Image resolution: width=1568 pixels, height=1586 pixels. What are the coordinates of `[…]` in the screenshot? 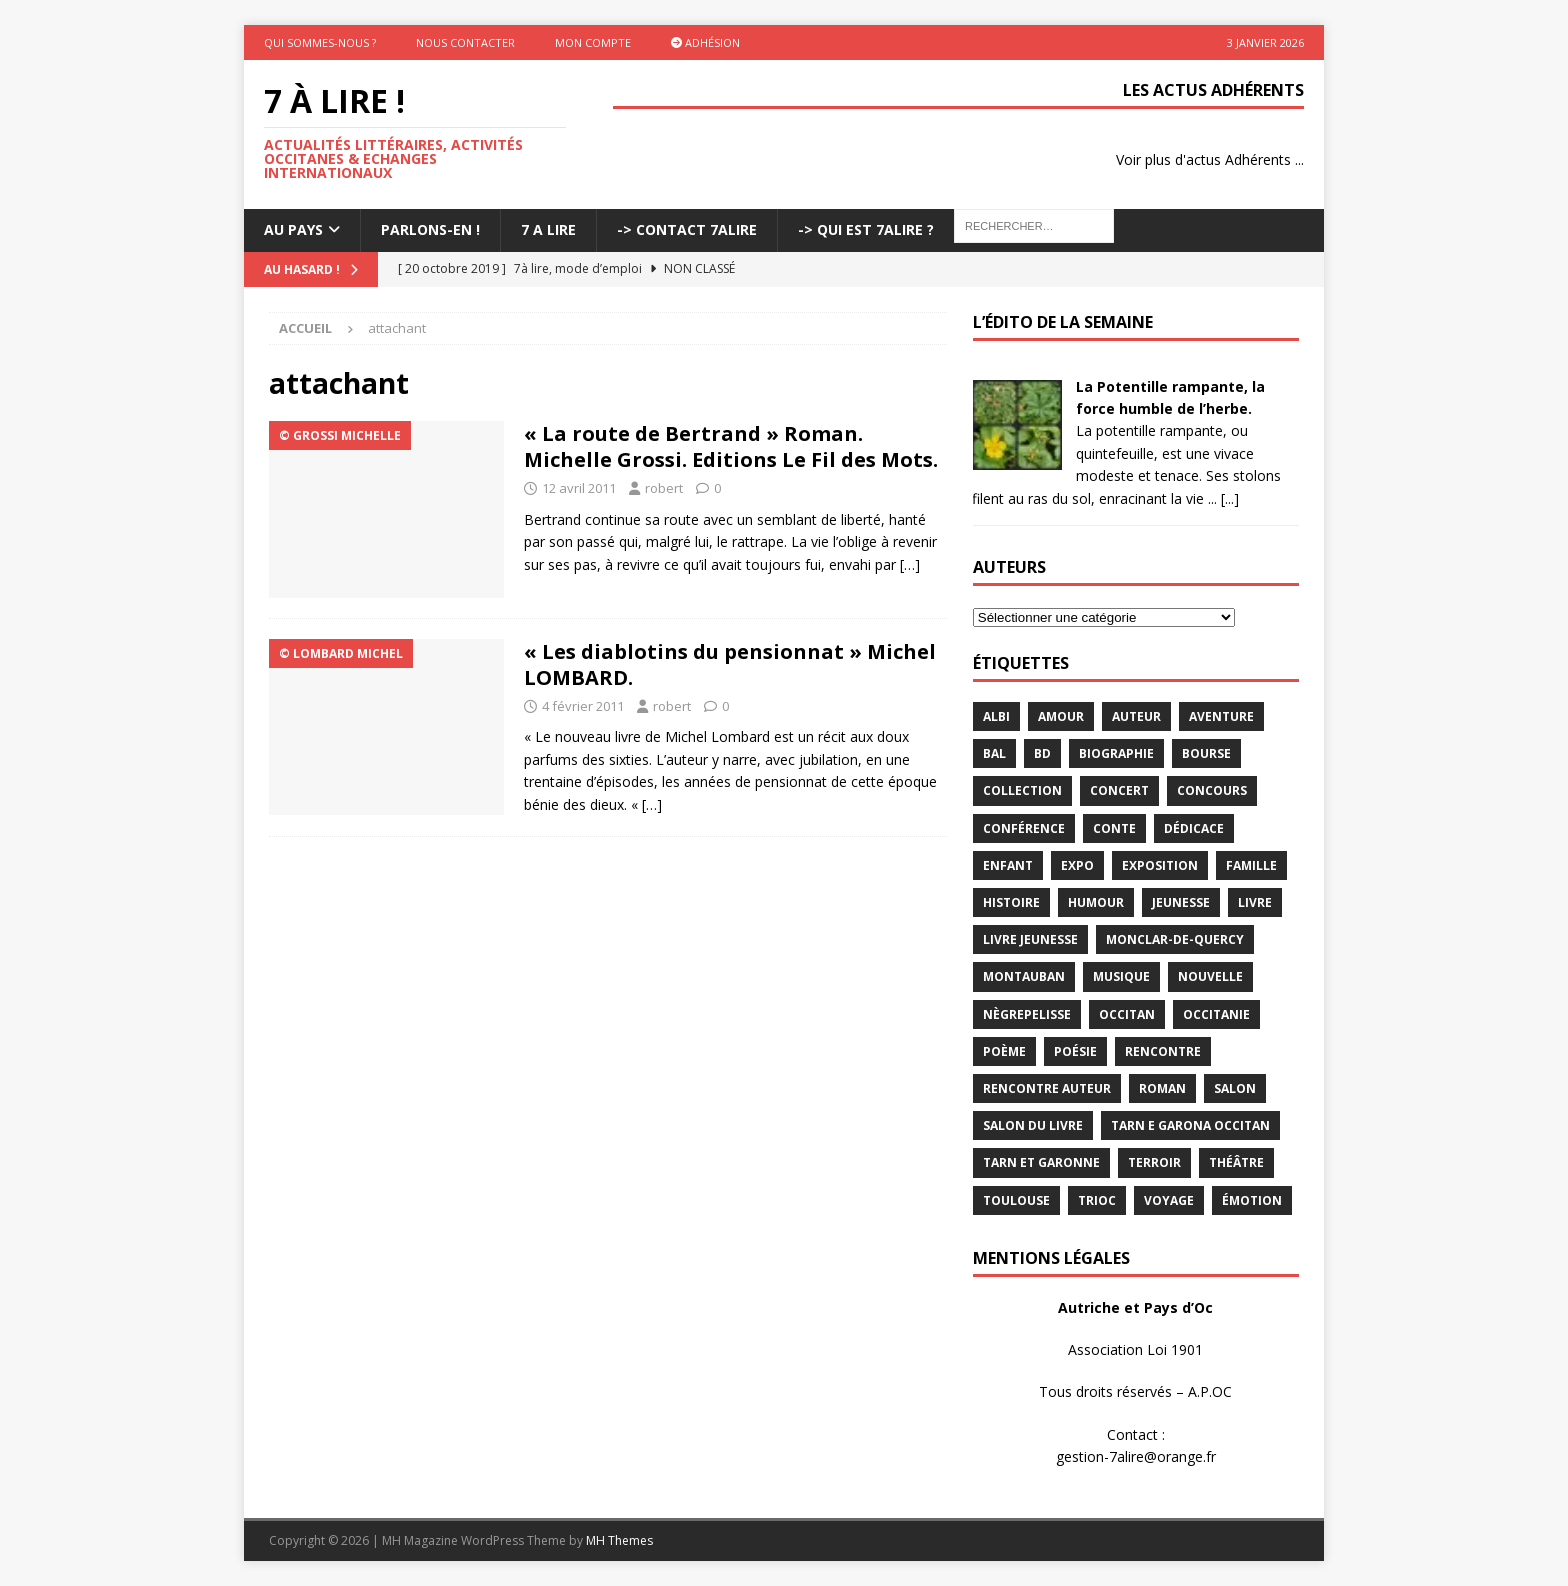 It's located at (910, 564).